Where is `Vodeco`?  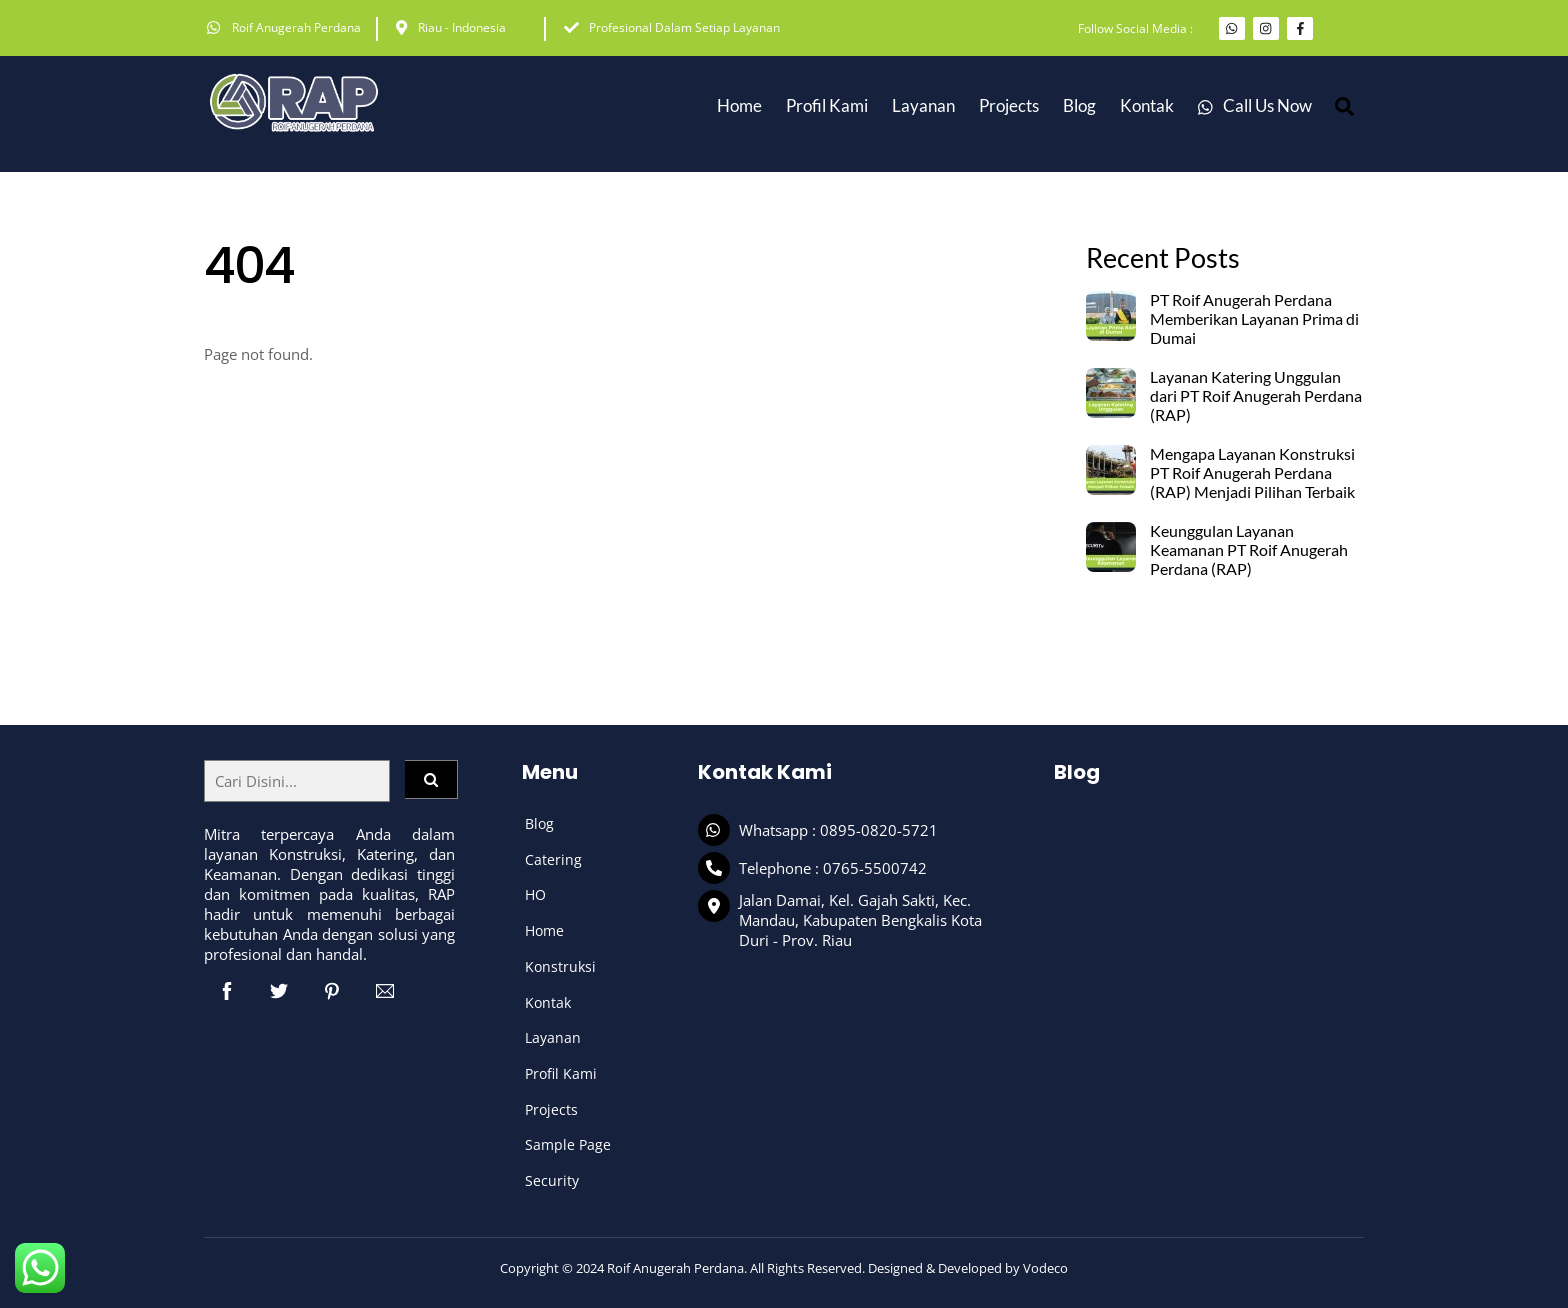 Vodeco is located at coordinates (1045, 1268).